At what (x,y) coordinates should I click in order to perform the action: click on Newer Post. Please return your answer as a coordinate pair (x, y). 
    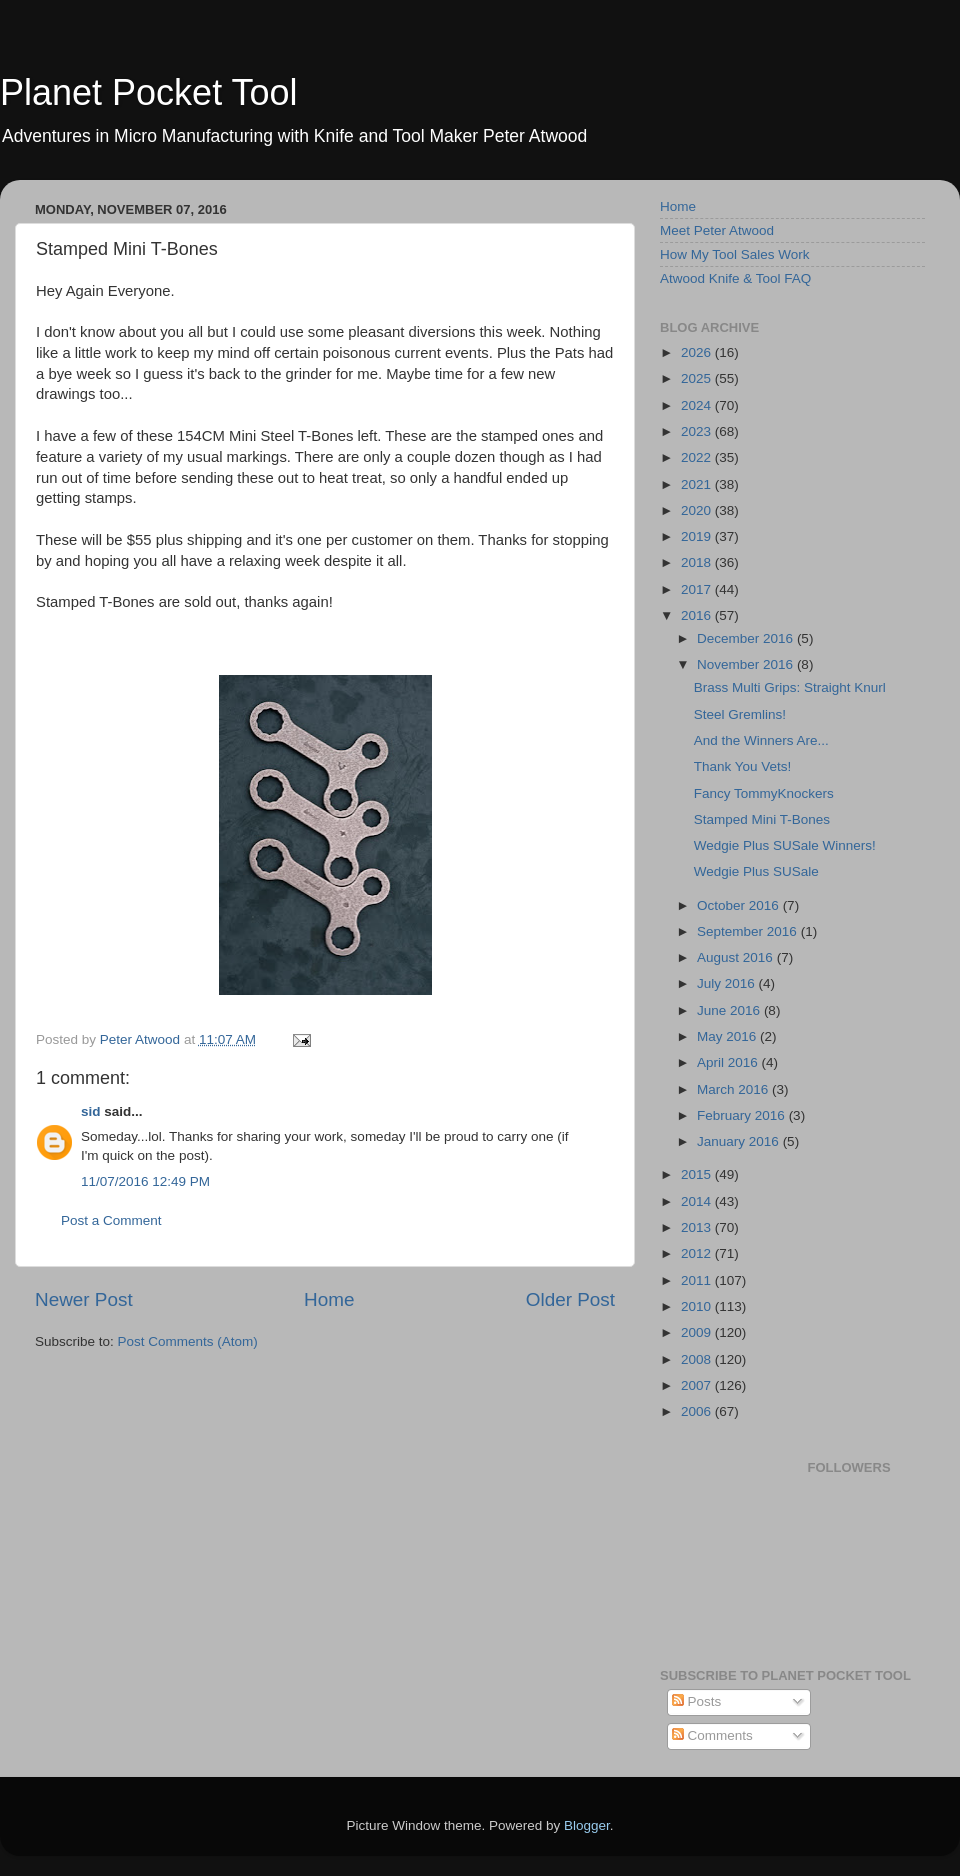
    Looking at the image, I should click on (84, 1299).